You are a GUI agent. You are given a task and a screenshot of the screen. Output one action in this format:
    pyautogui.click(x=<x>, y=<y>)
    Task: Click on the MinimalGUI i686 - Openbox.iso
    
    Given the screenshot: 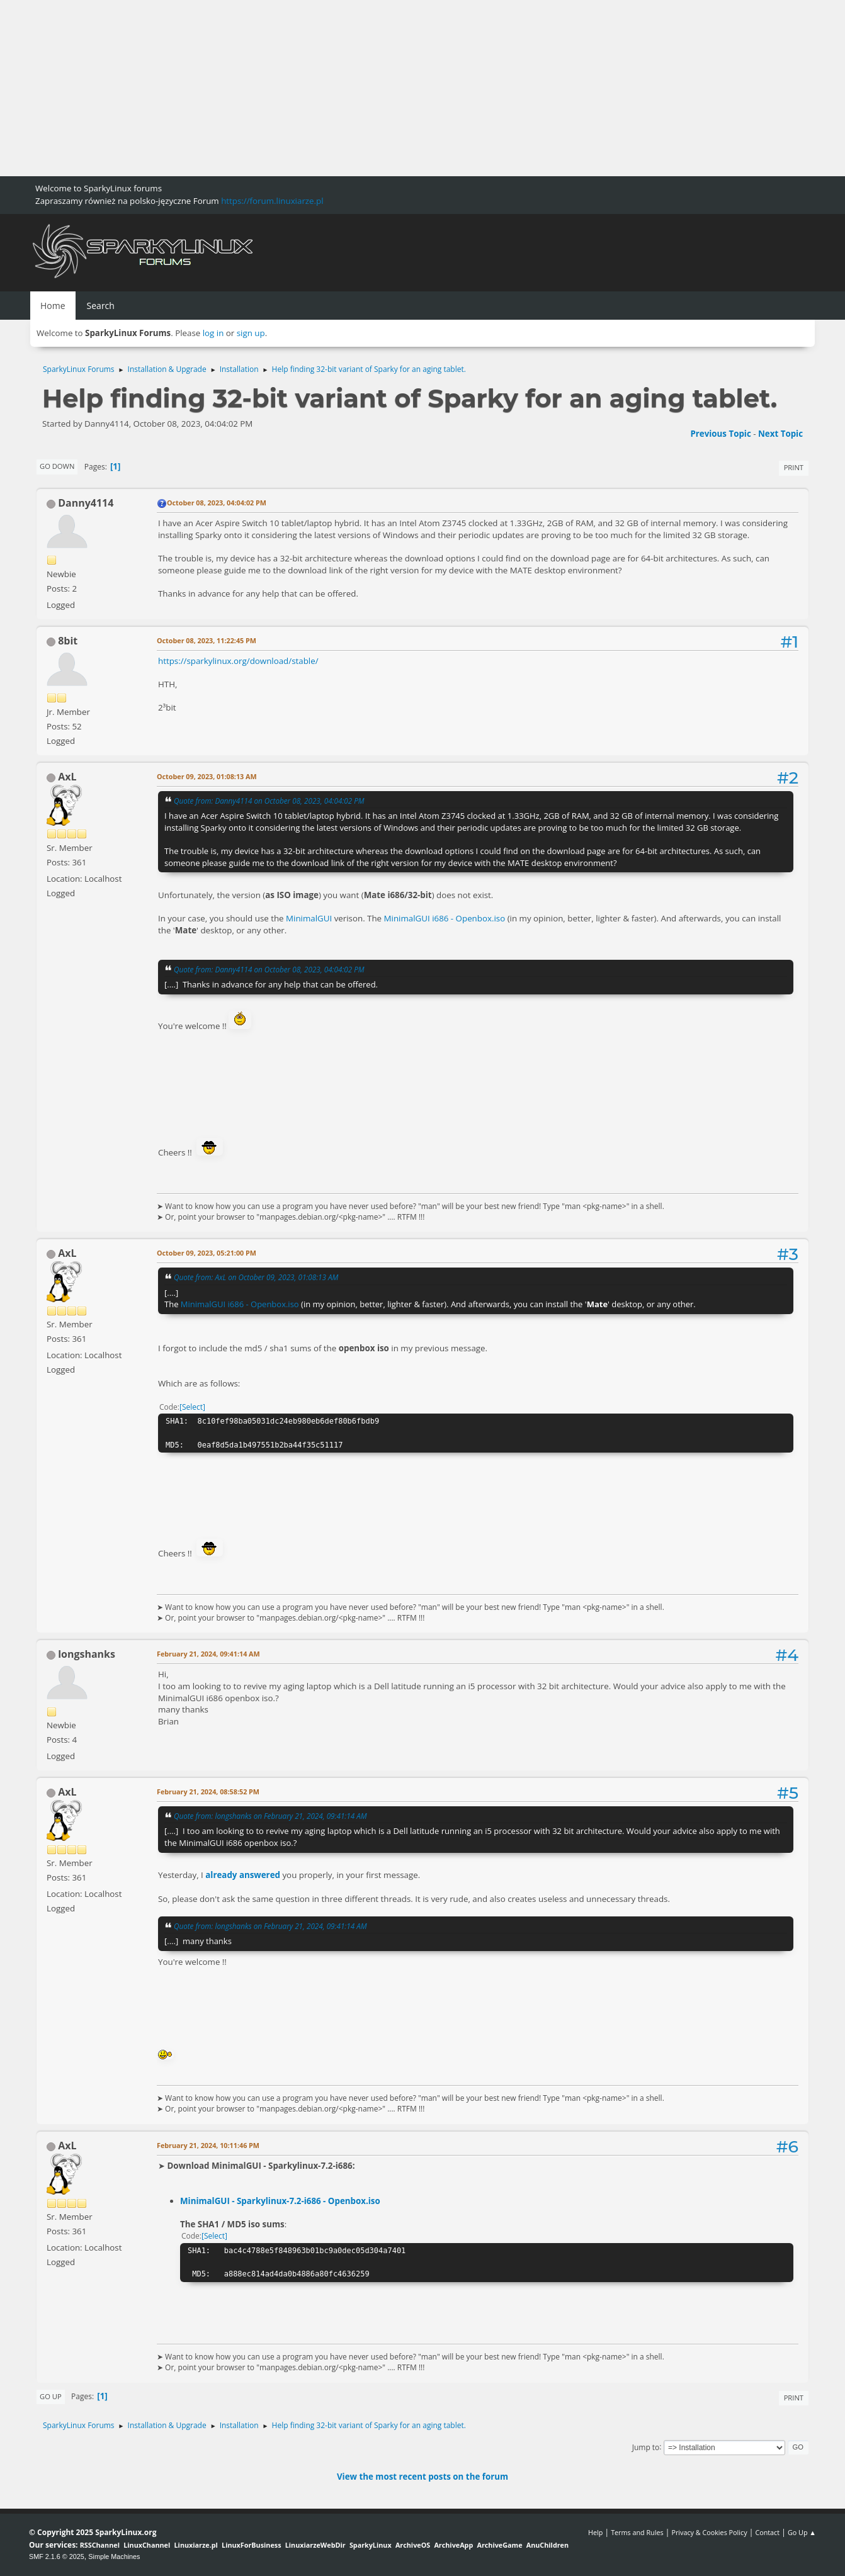 What is the action you would take?
    pyautogui.click(x=445, y=918)
    